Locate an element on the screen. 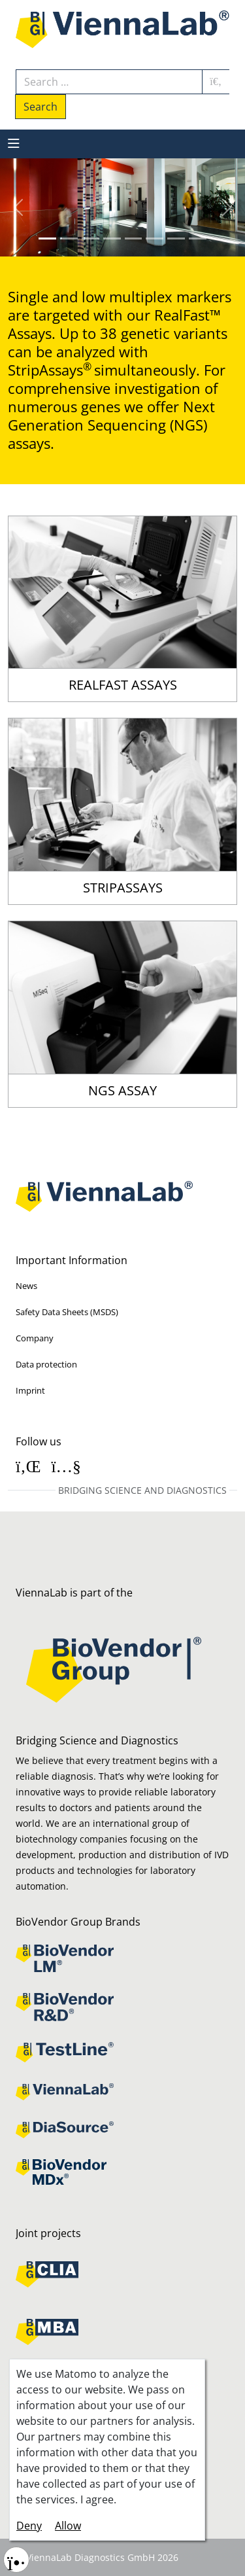 This screenshot has height=2576, width=245. StripAssays is located at coordinates (123, 887).